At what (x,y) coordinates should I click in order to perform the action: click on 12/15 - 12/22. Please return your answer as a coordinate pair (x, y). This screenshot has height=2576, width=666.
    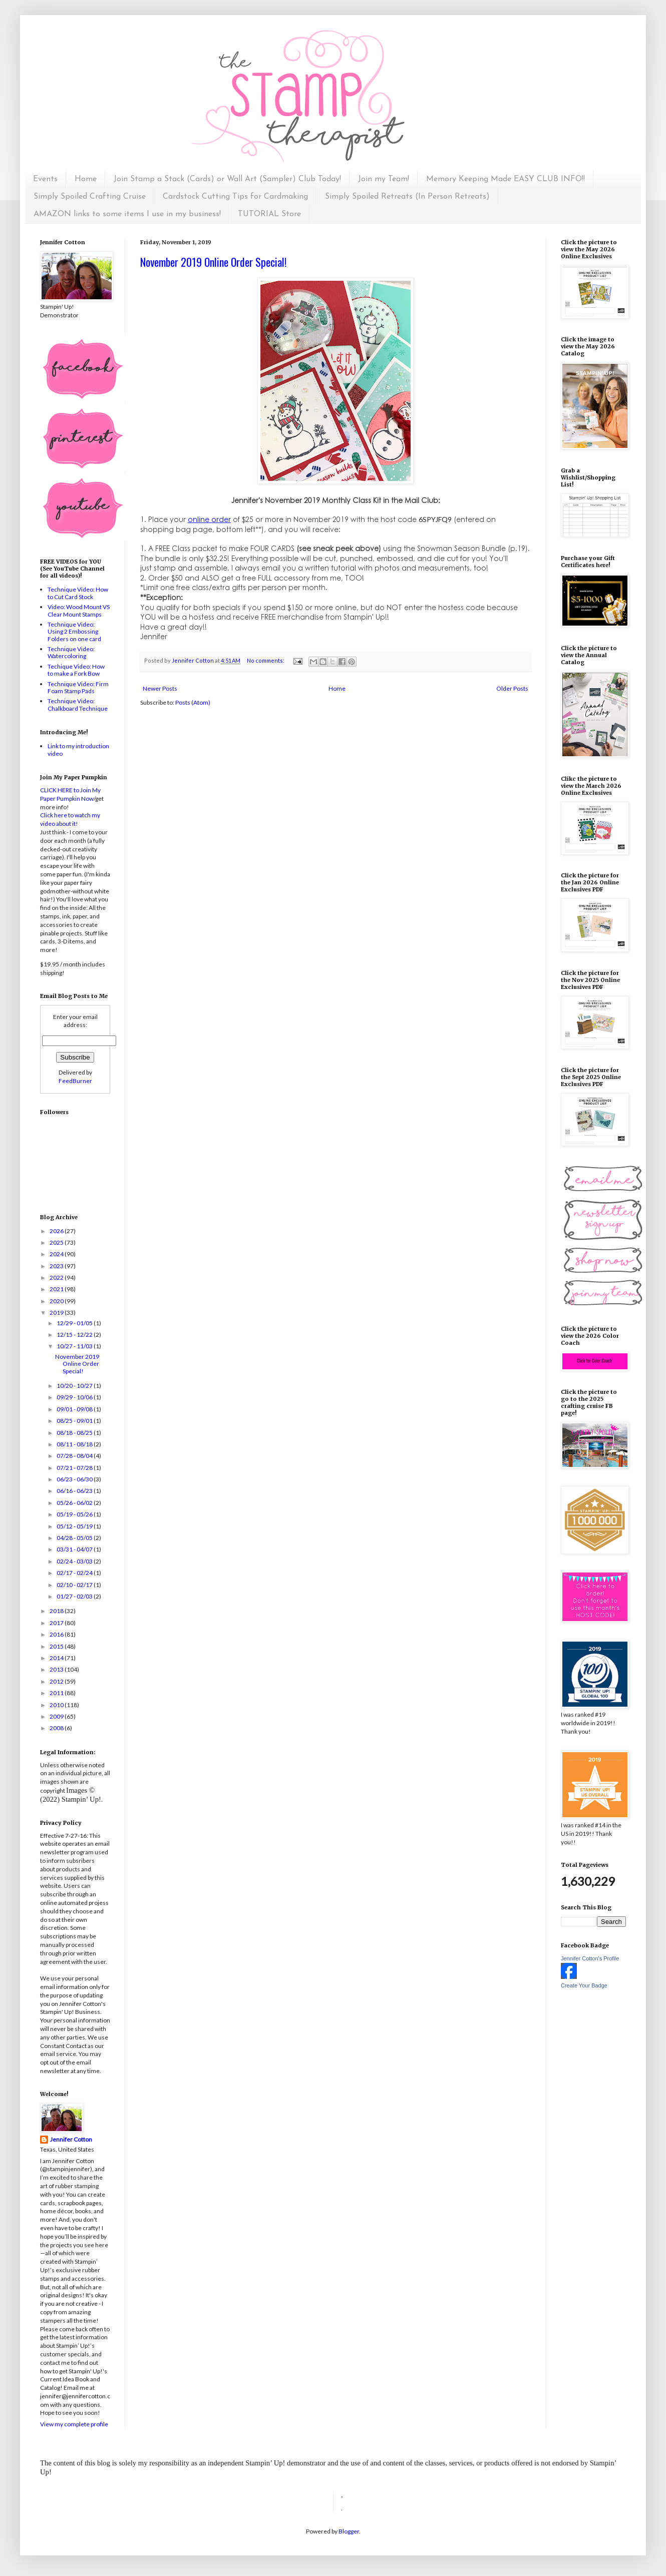
    Looking at the image, I should click on (75, 1334).